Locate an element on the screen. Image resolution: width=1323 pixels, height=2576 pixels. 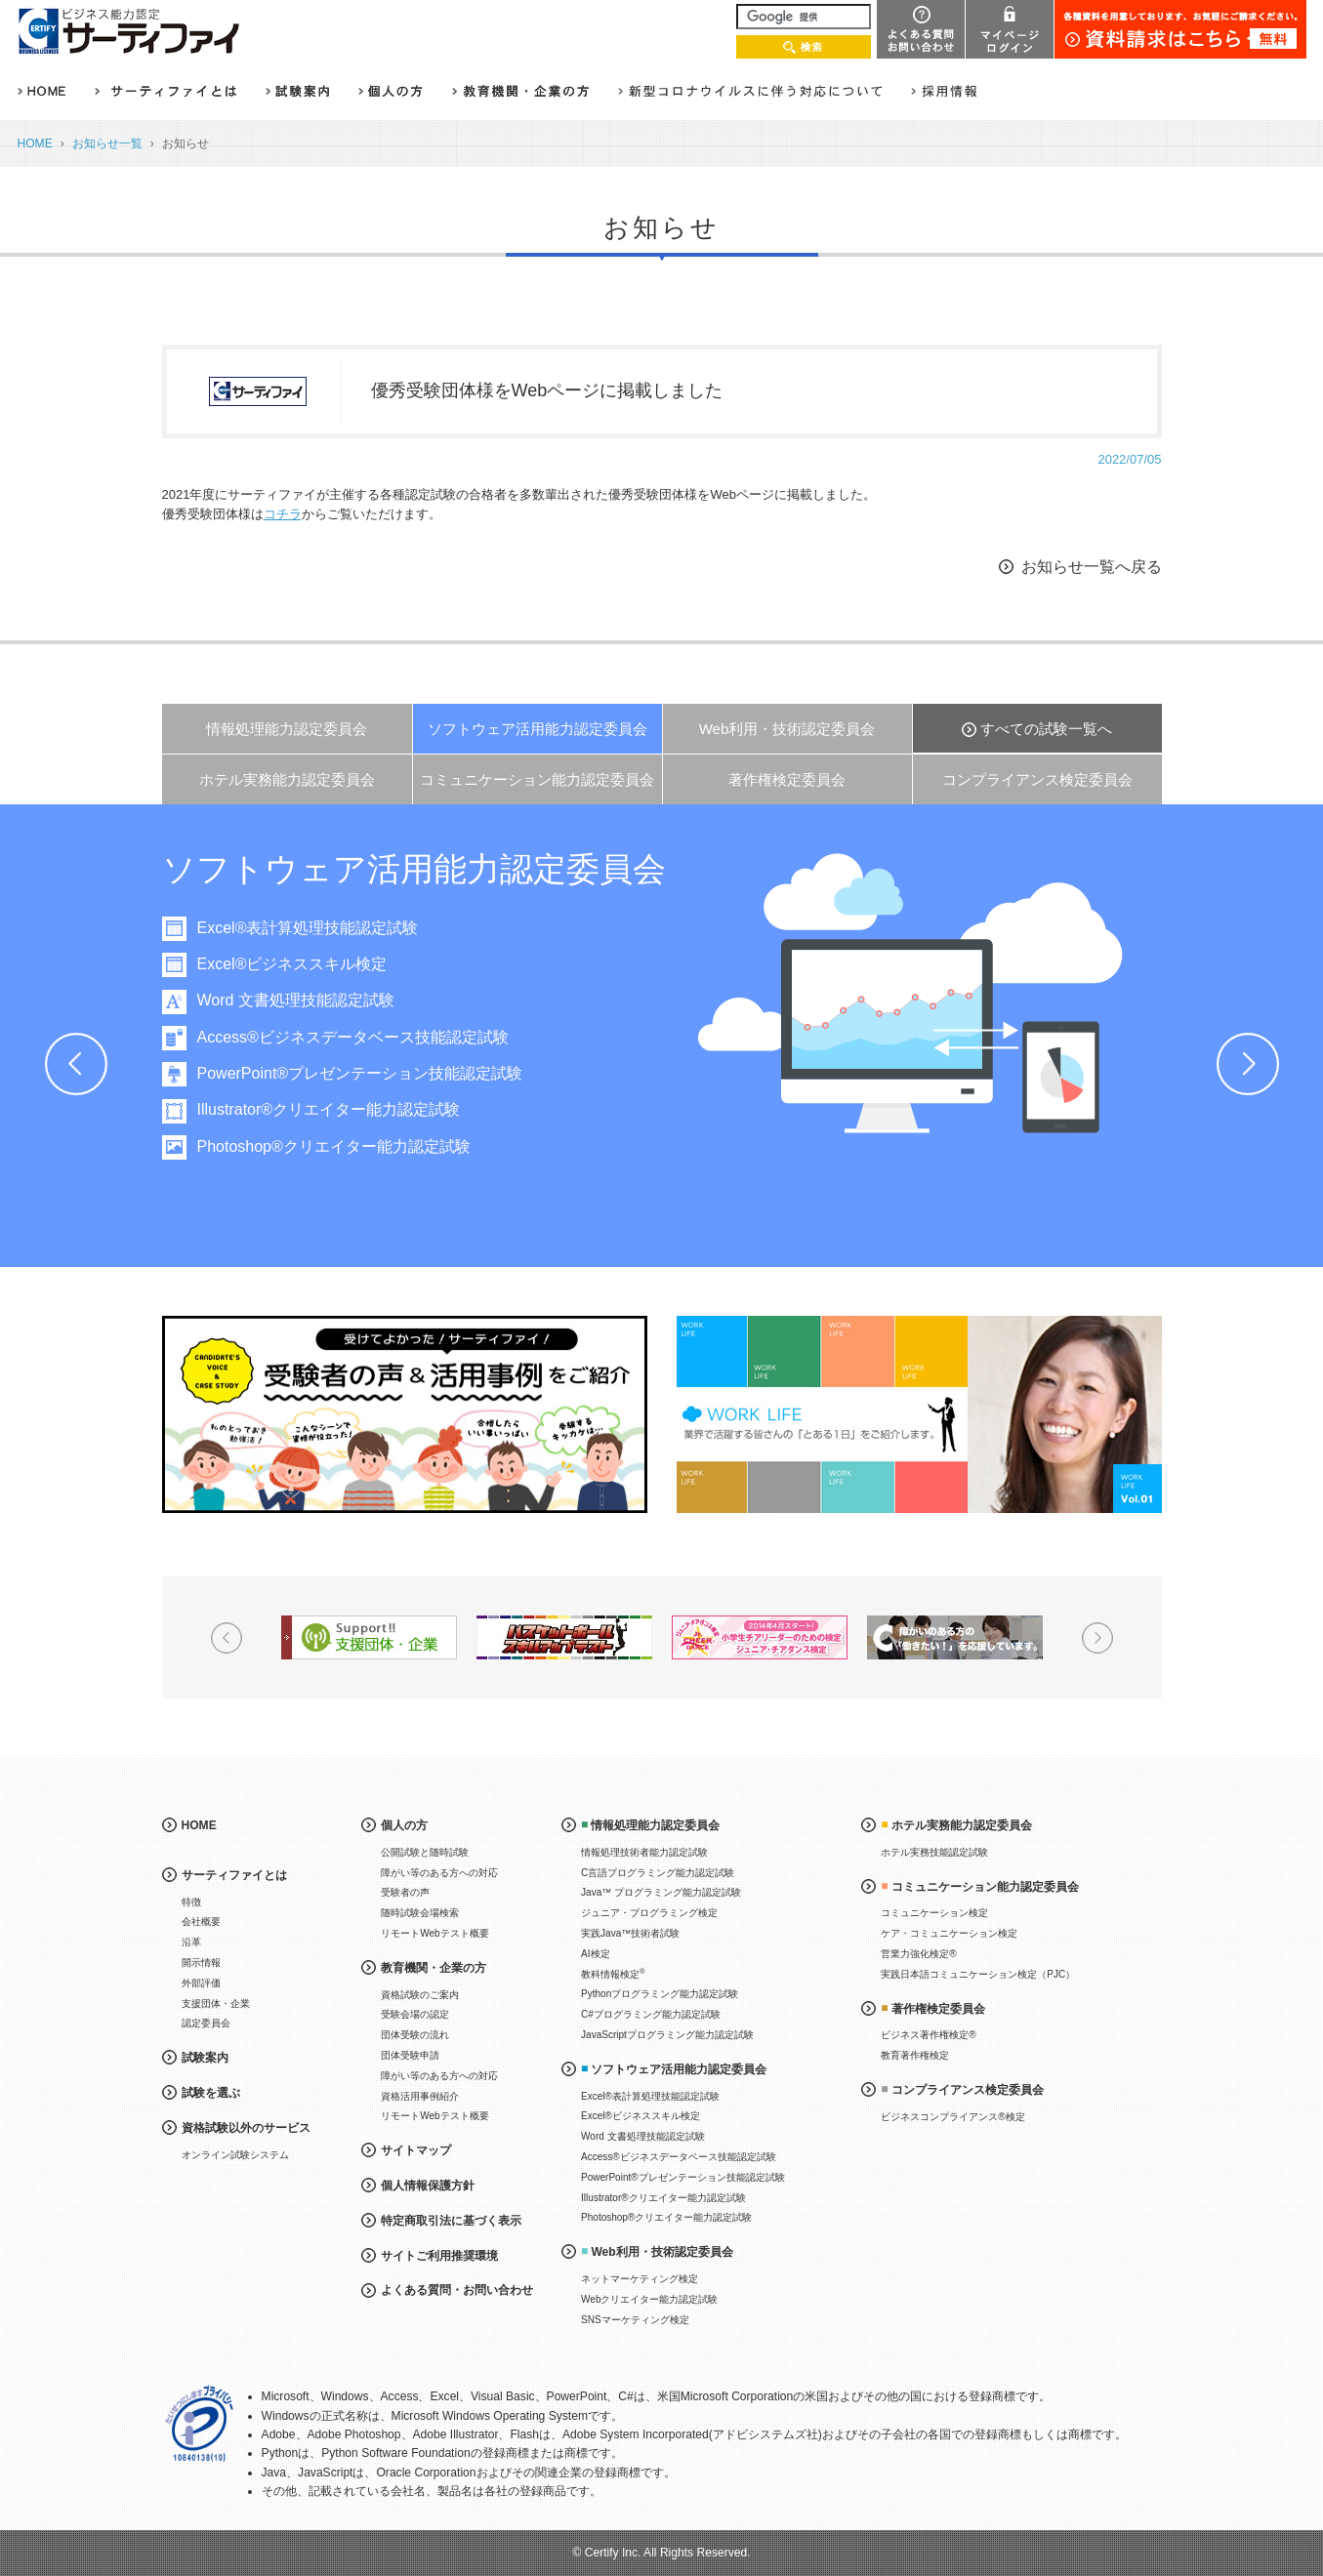
PowerPoint®プレゼンテーション技能認定試験 is located at coordinates (420, 1073).